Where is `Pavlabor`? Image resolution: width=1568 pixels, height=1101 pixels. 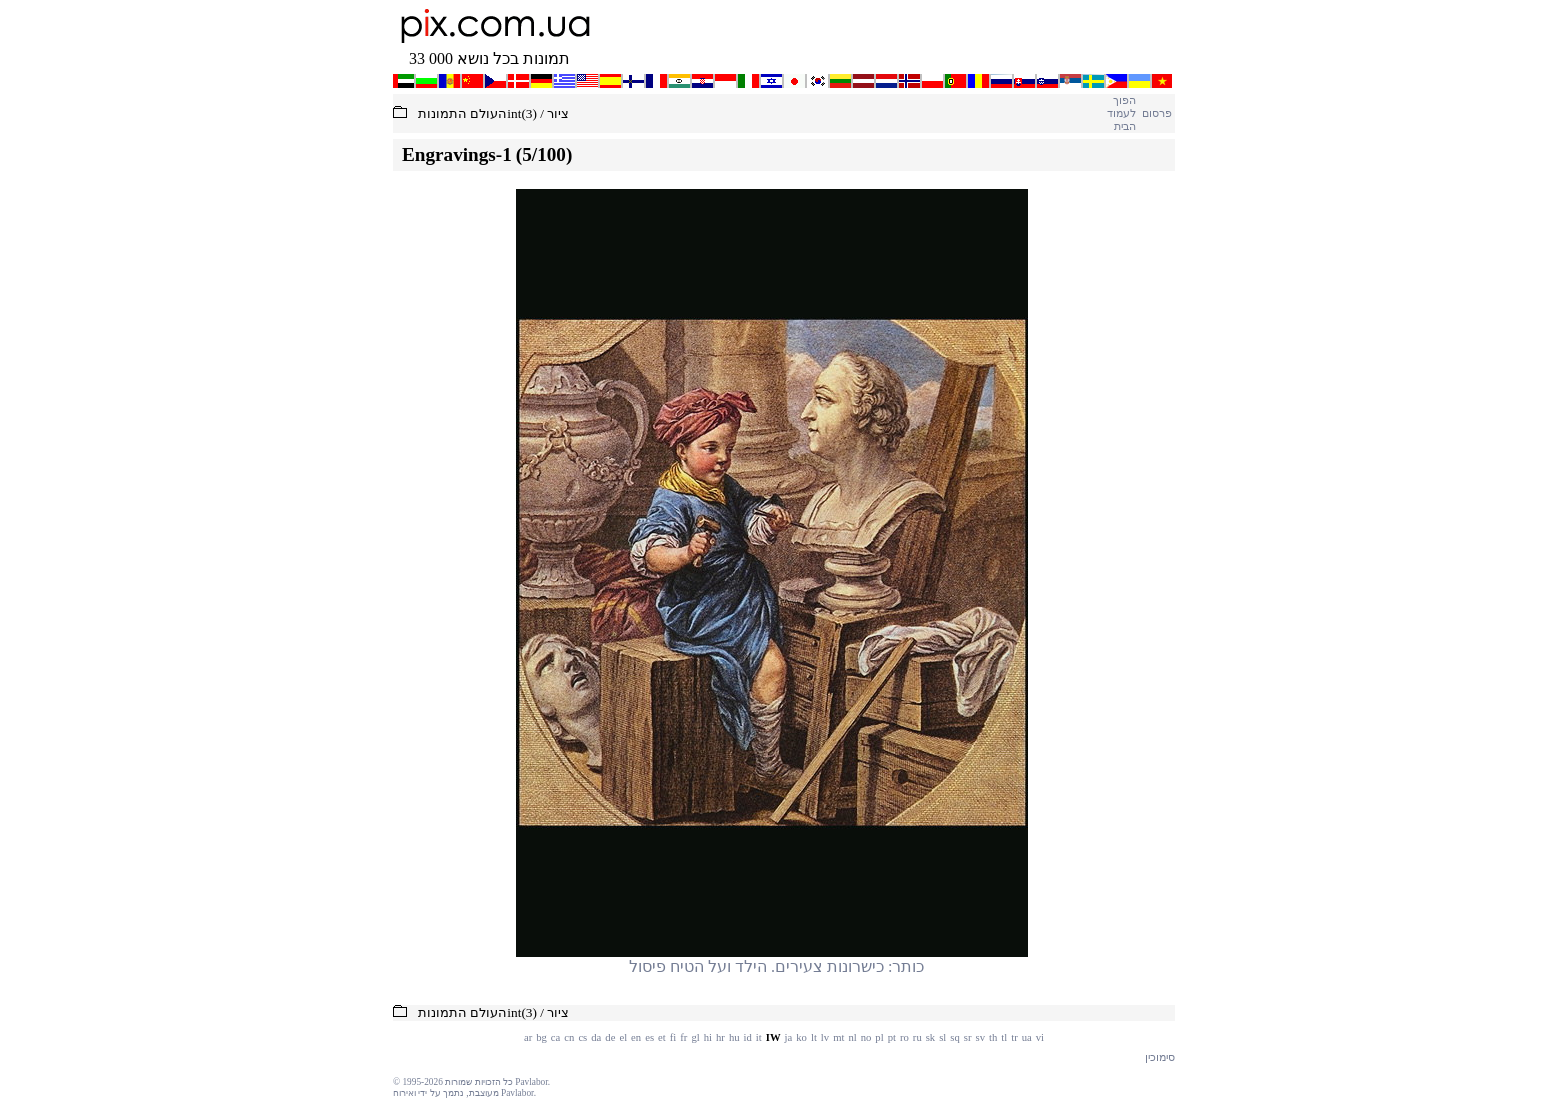 Pavlabor is located at coordinates (531, 1082).